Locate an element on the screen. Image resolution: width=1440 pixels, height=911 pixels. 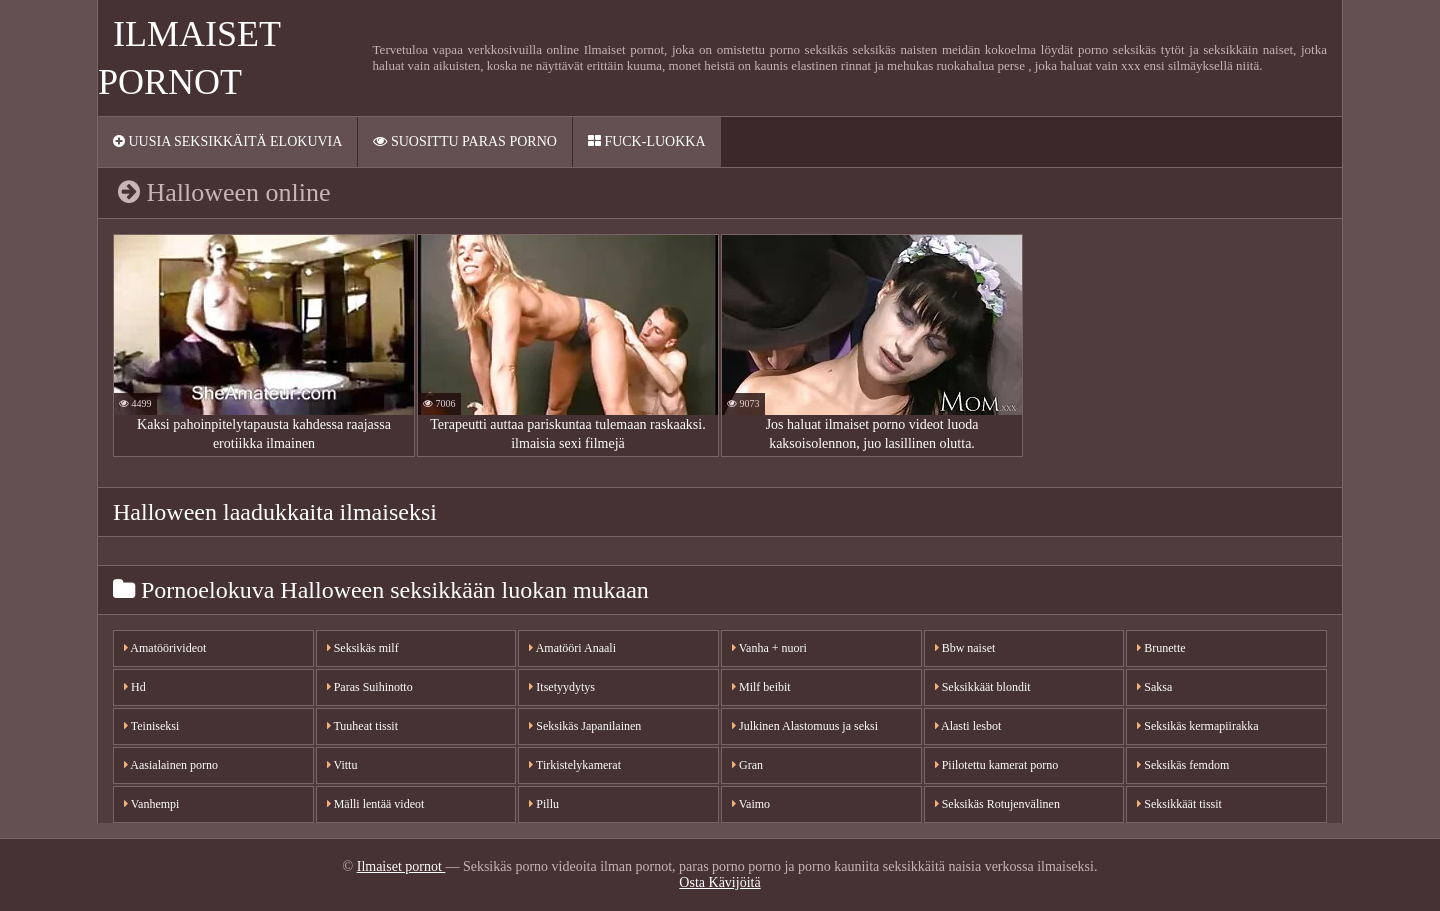
Amatööri Anaali is located at coordinates (572, 648).